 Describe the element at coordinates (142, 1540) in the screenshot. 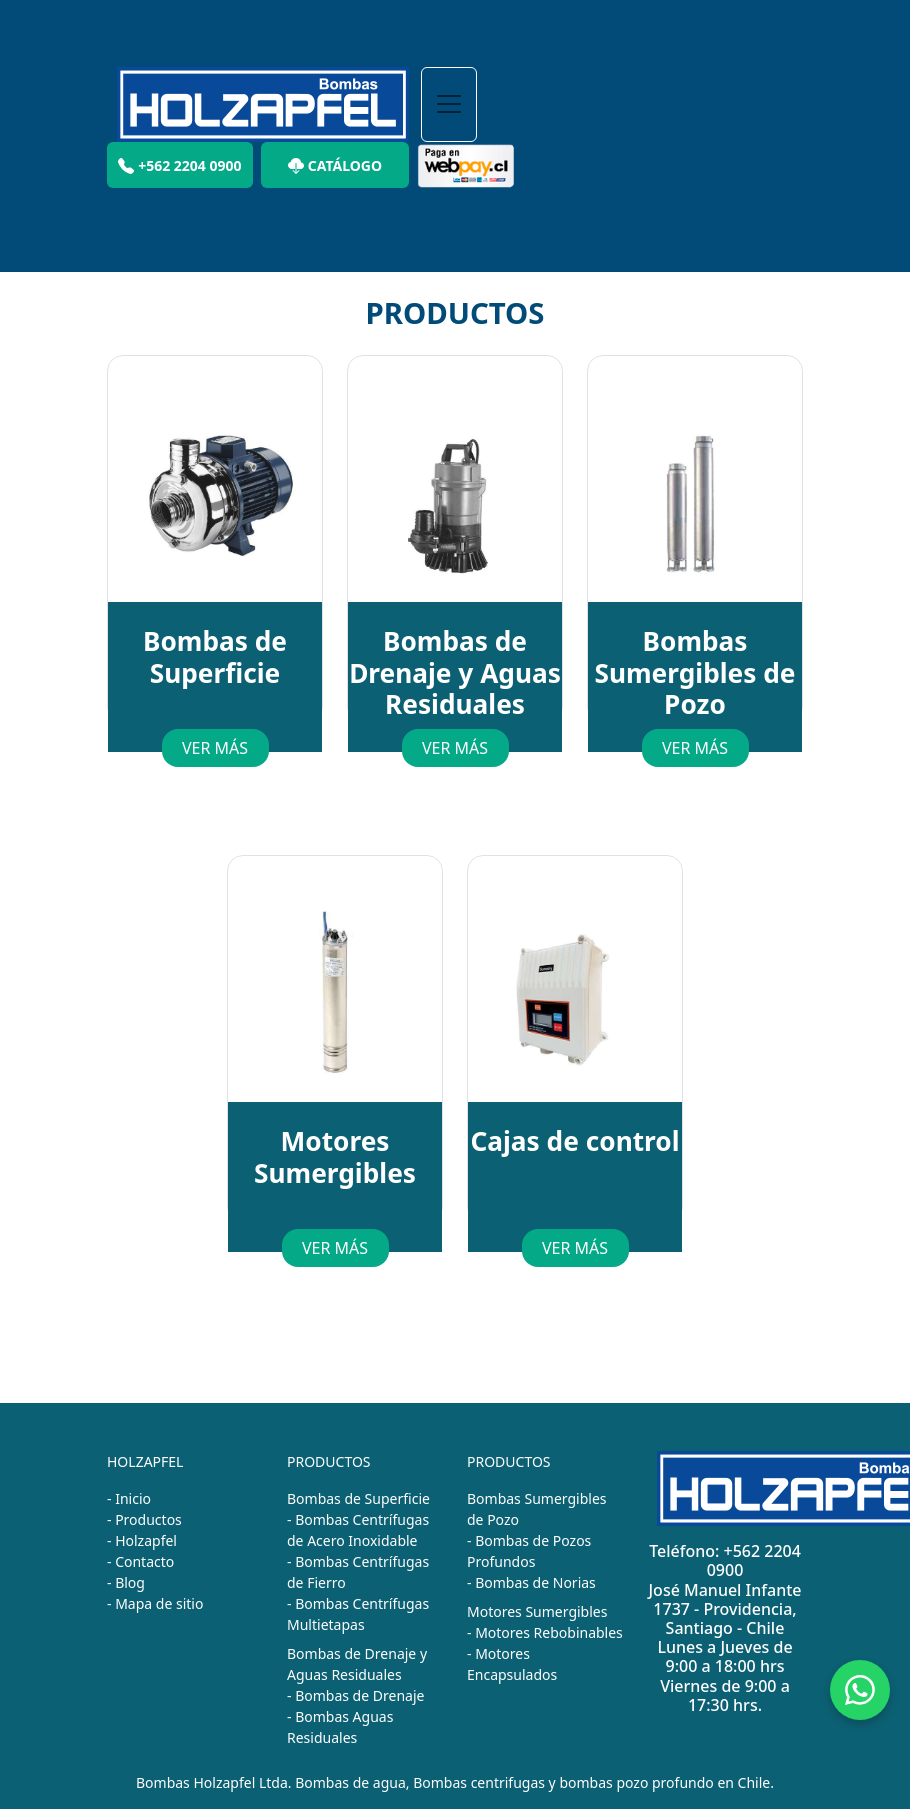

I see `- Holzapfel` at that location.